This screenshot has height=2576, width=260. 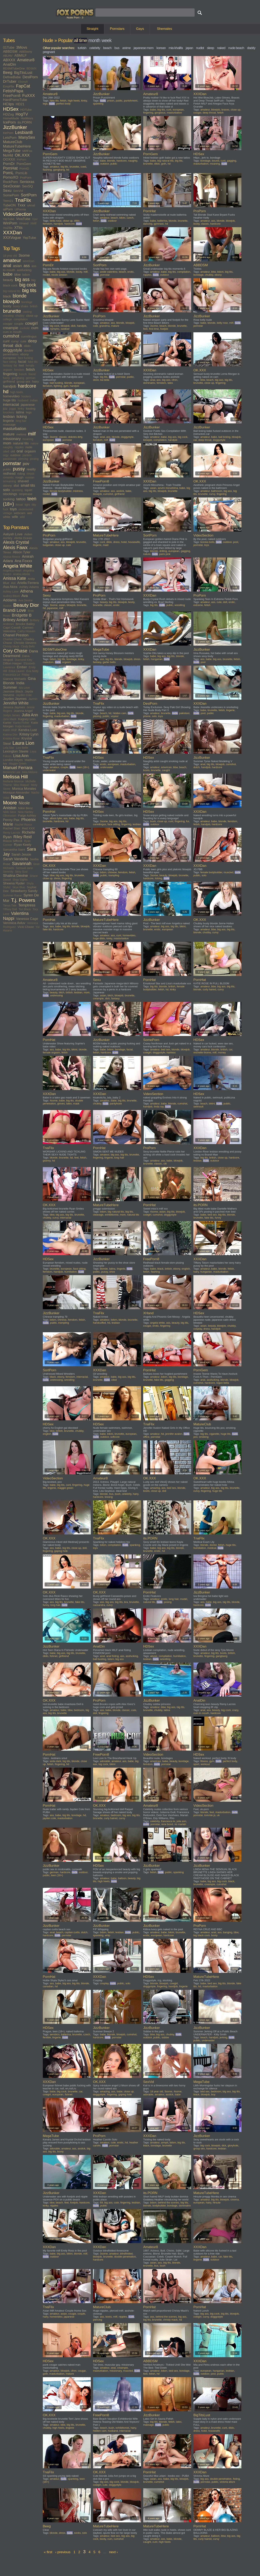 I want to click on fishnet, so click(x=53, y=1656).